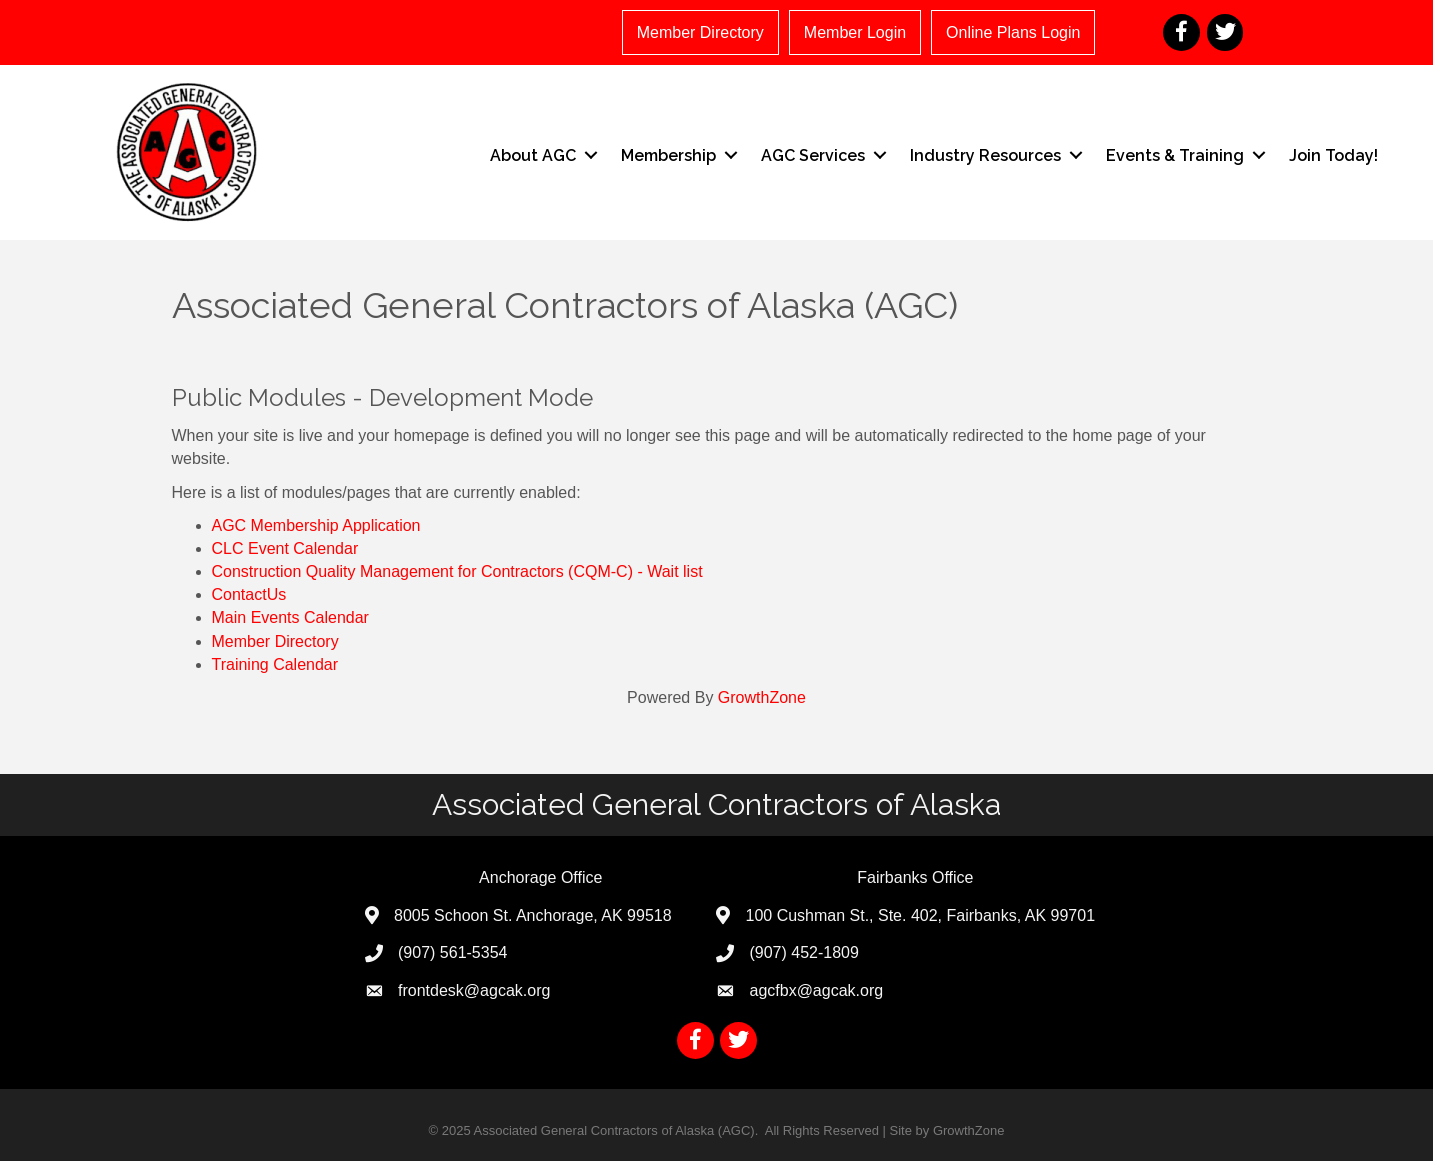 Image resolution: width=1433 pixels, height=1161 pixels. What do you see at coordinates (533, 155) in the screenshot?
I see `About AGC` at bounding box center [533, 155].